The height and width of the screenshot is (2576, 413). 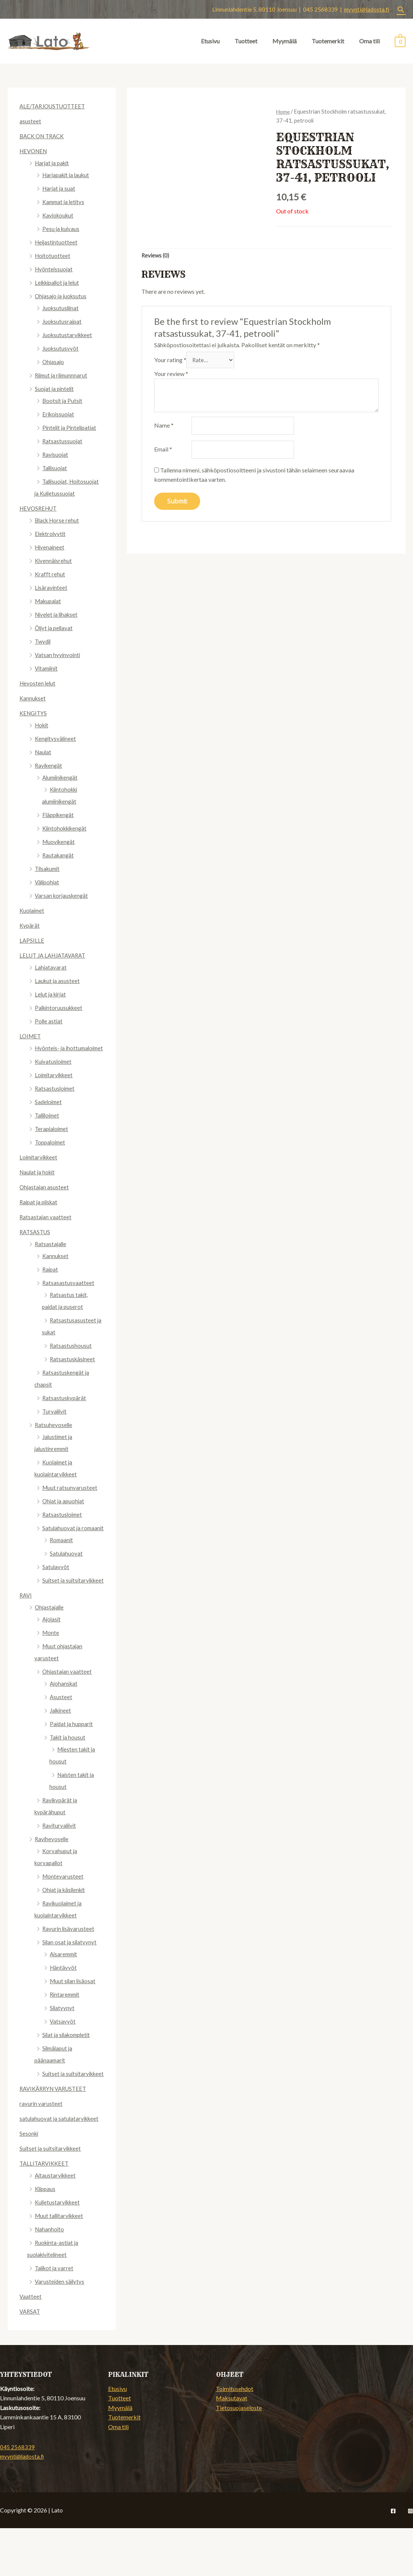 What do you see at coordinates (59, 188) in the screenshot?
I see `Harjat ja suat` at bounding box center [59, 188].